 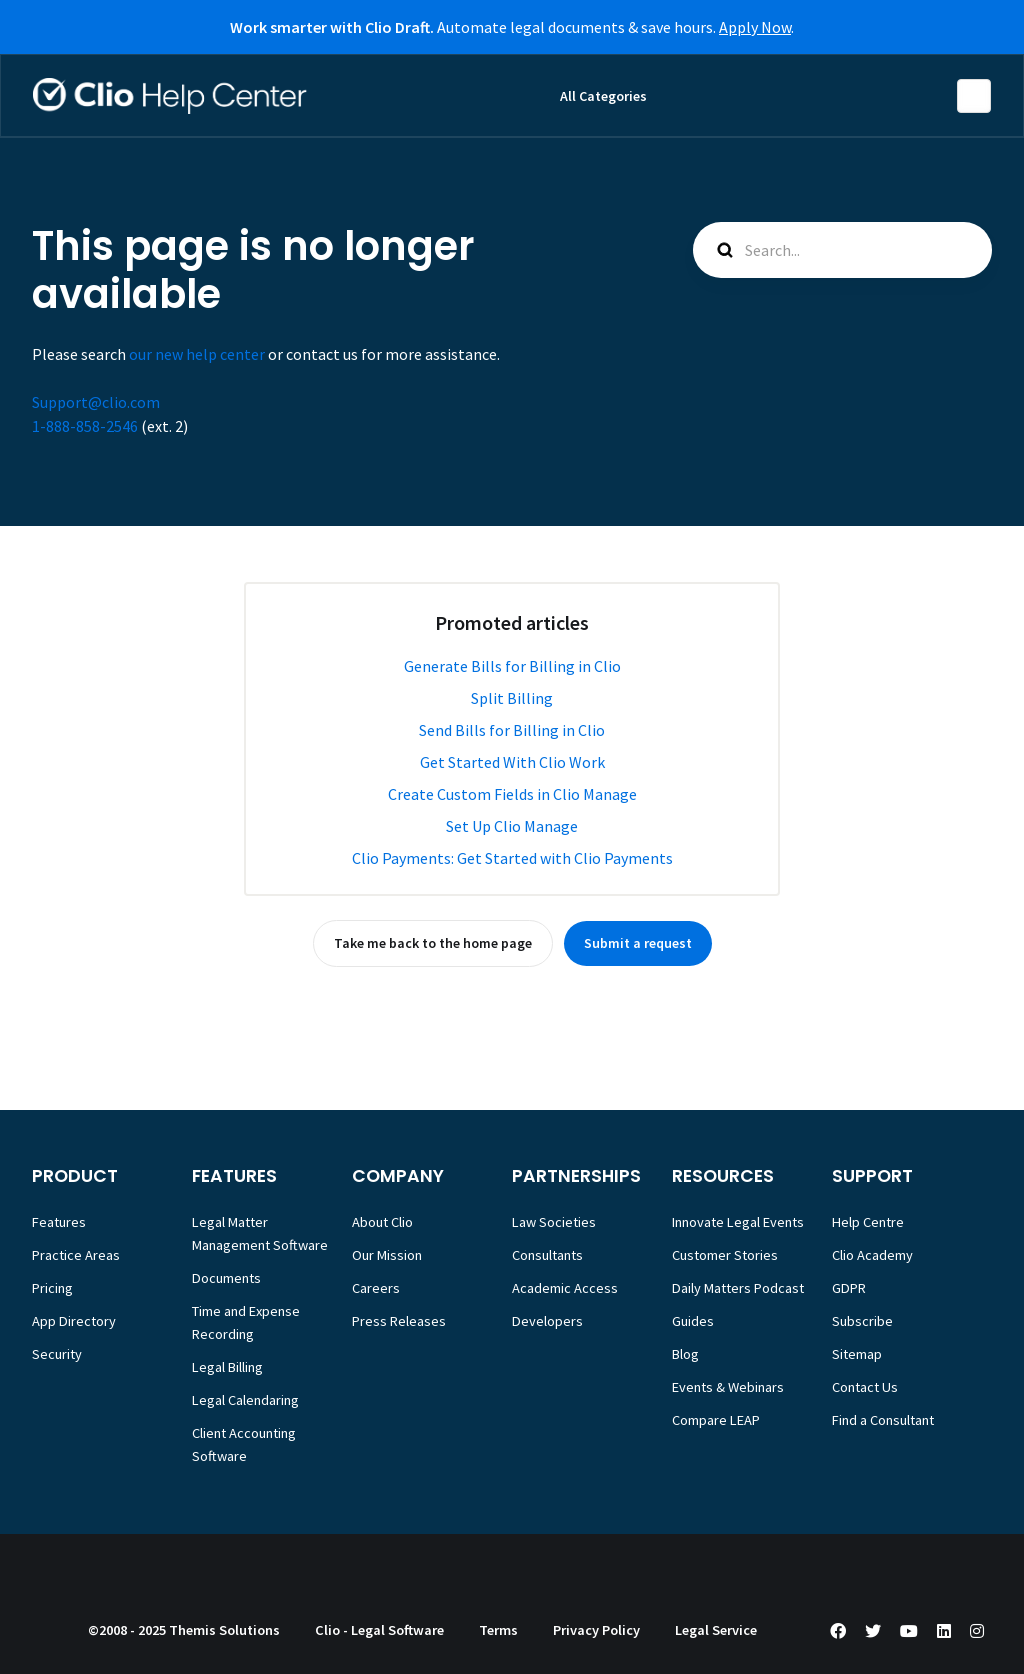 What do you see at coordinates (399, 1321) in the screenshot?
I see `Press Releases` at bounding box center [399, 1321].